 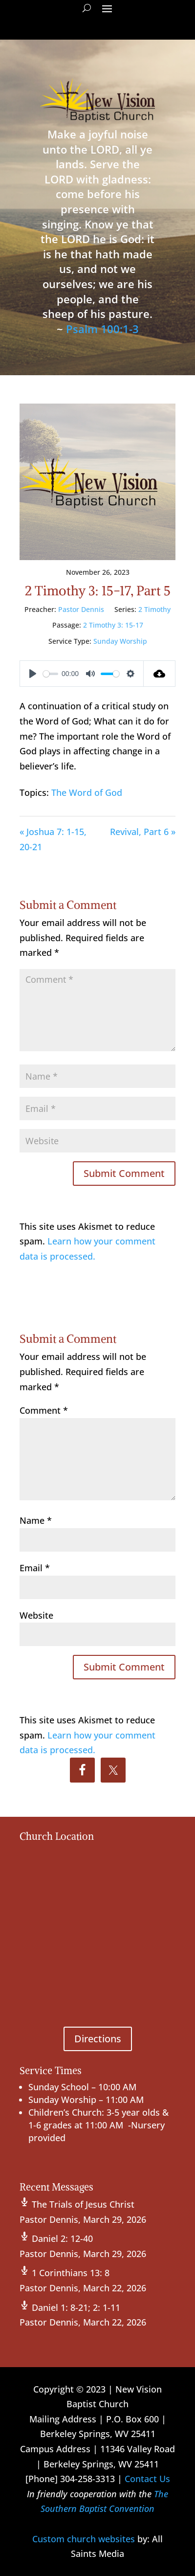 I want to click on Name, so click(x=36, y=1520).